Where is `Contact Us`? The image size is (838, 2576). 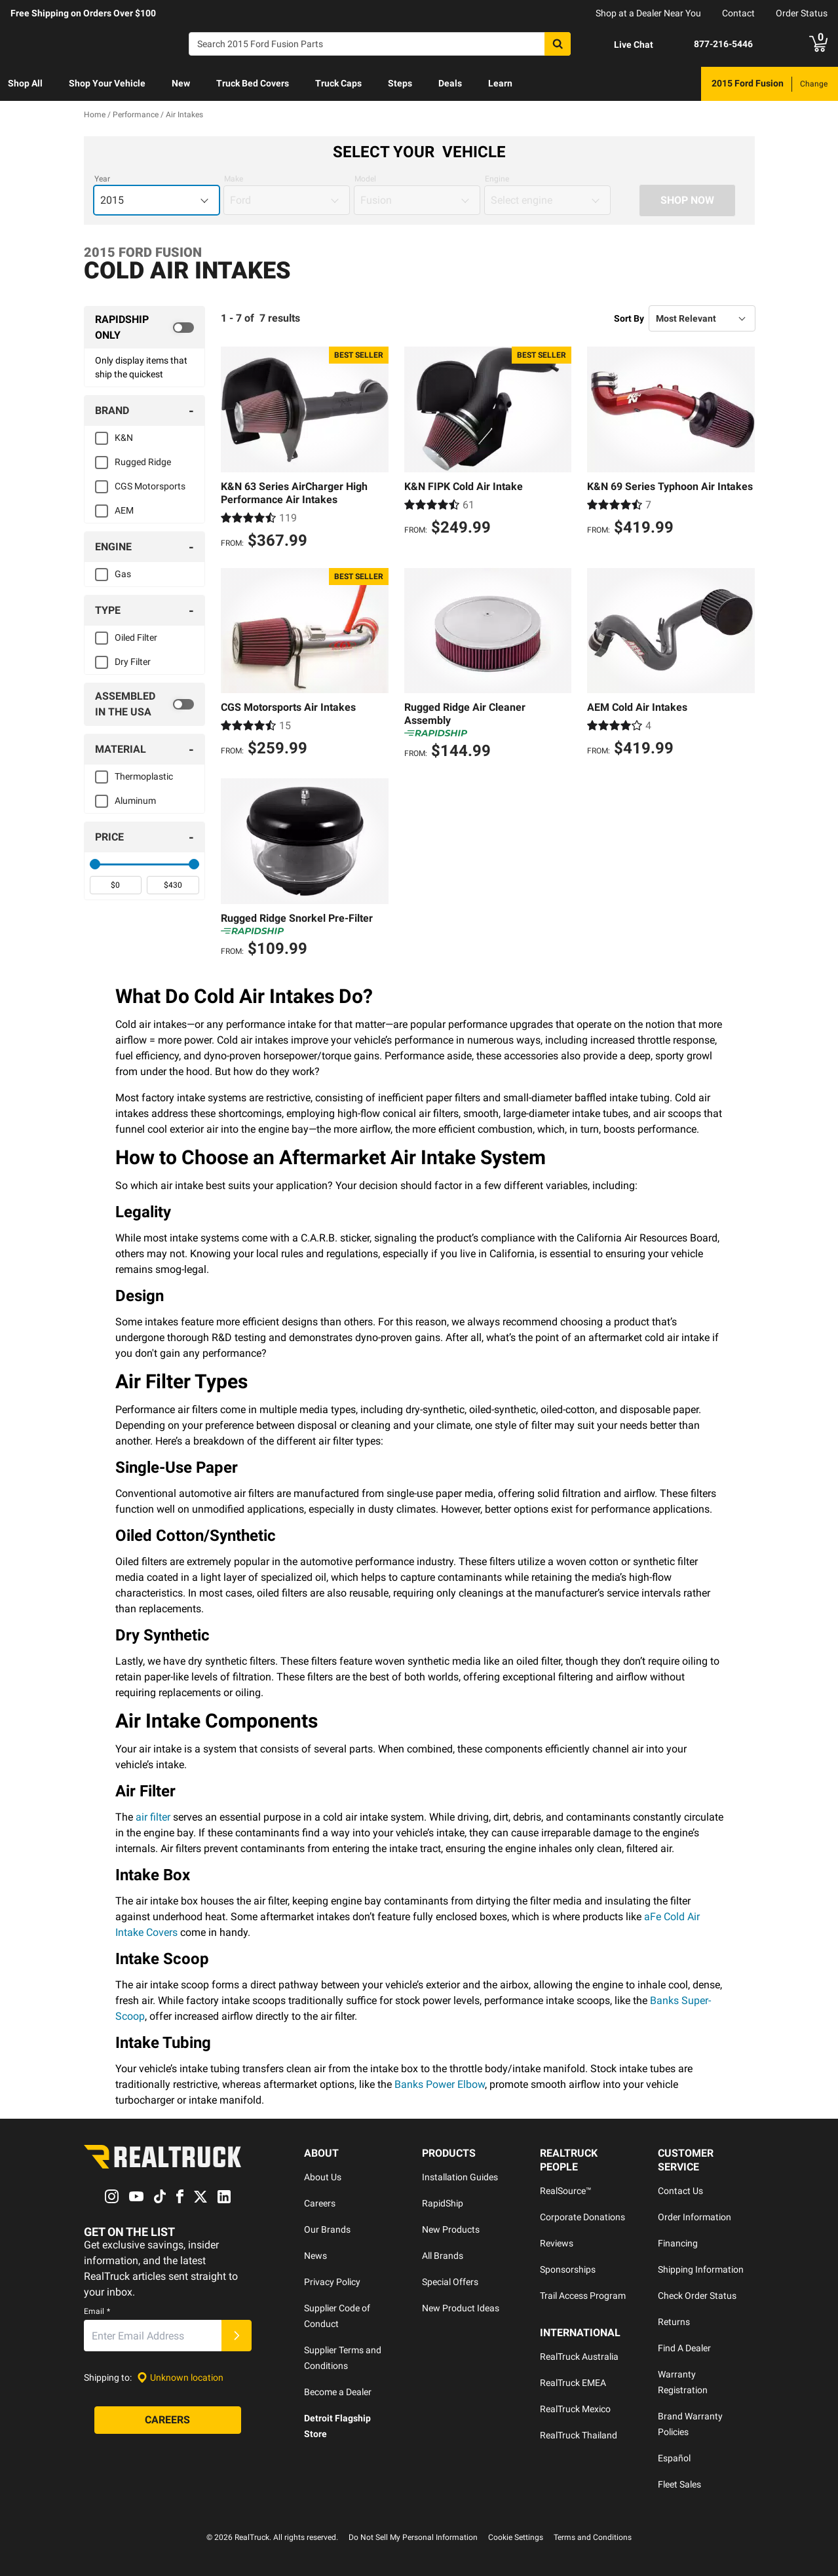
Contact Us is located at coordinates (680, 2191).